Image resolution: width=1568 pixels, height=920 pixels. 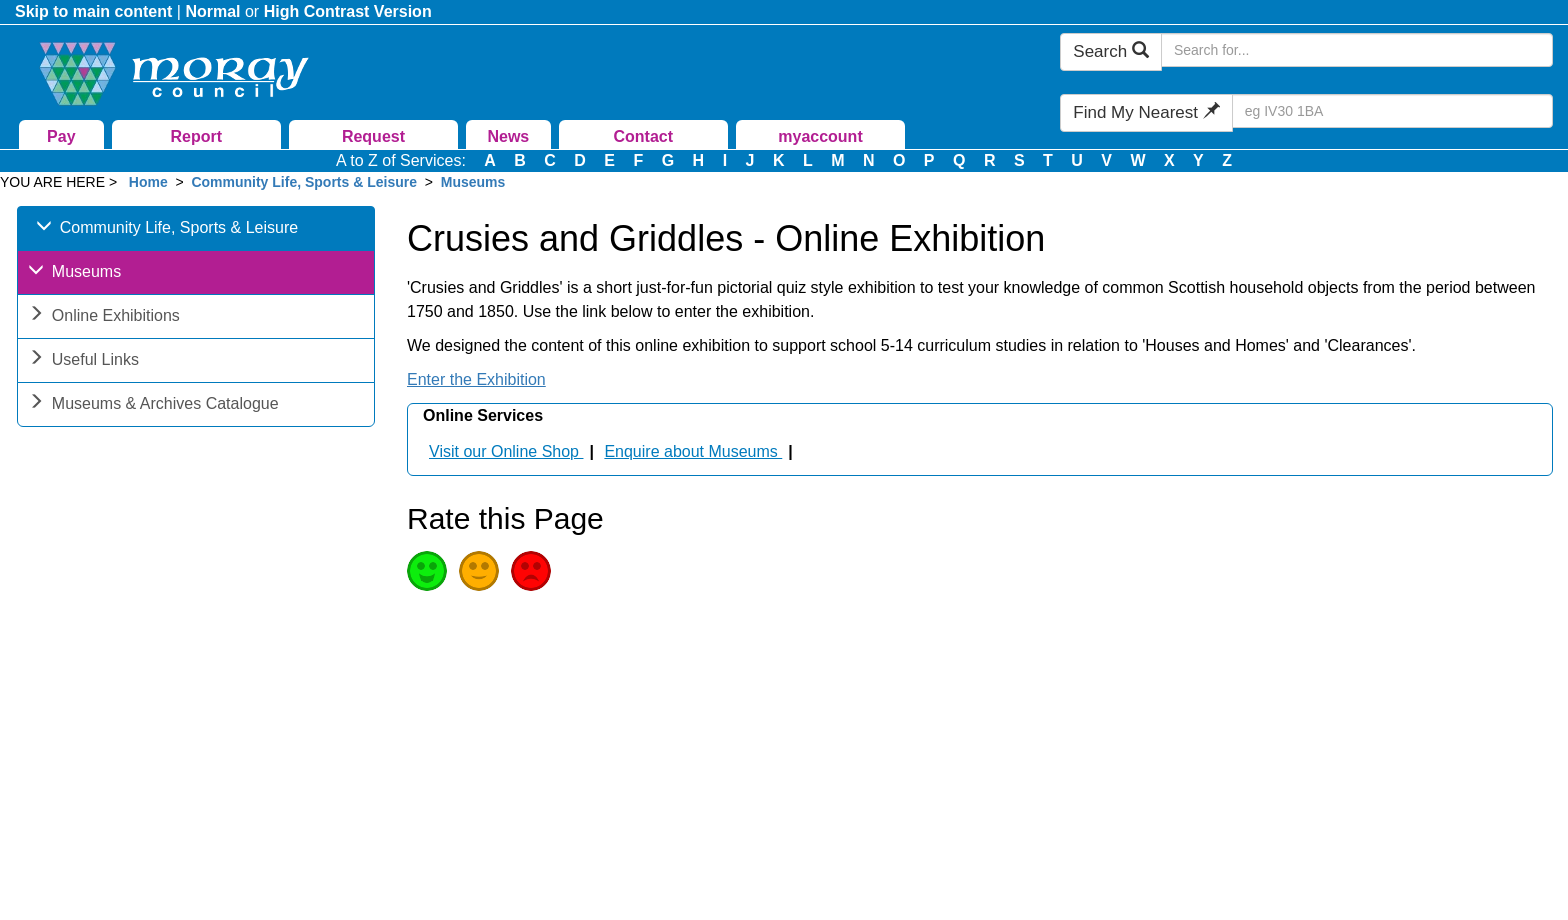 What do you see at coordinates (693, 451) in the screenshot?
I see `Enquire about Museums` at bounding box center [693, 451].